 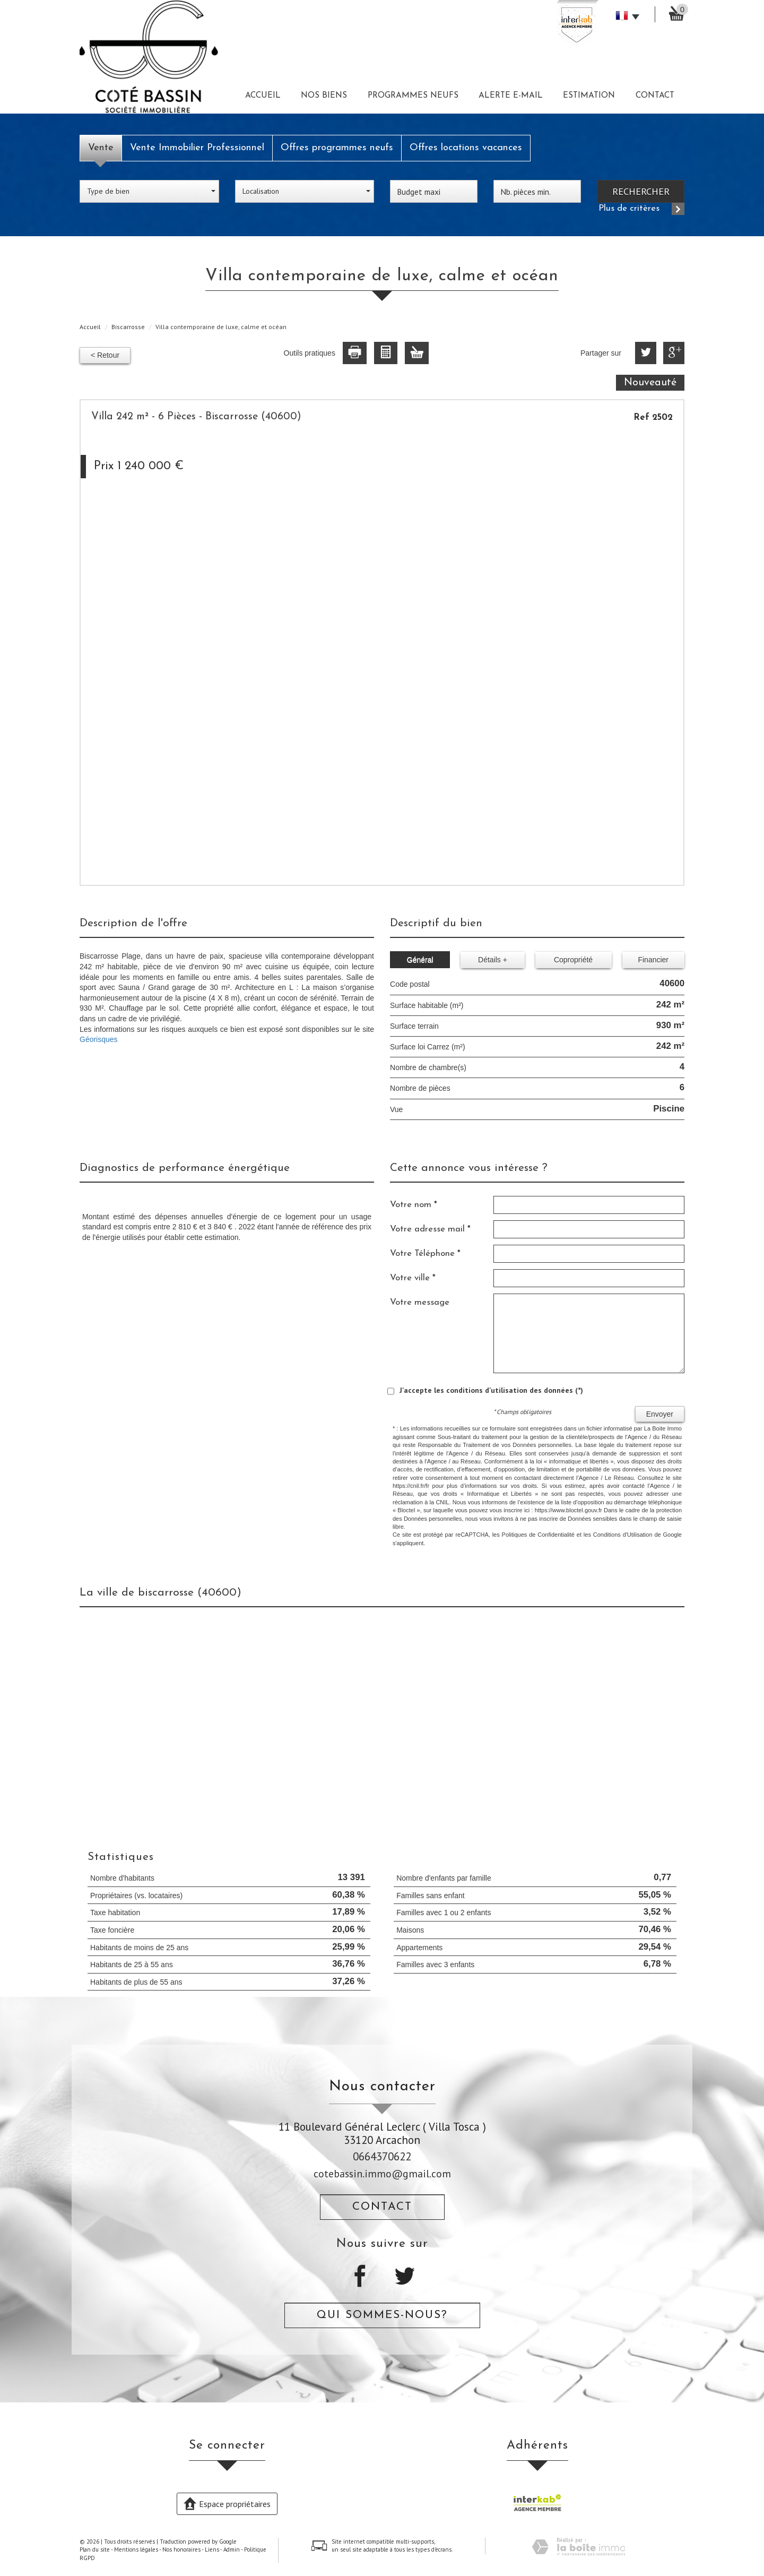 What do you see at coordinates (420, 959) in the screenshot?
I see `Général` at bounding box center [420, 959].